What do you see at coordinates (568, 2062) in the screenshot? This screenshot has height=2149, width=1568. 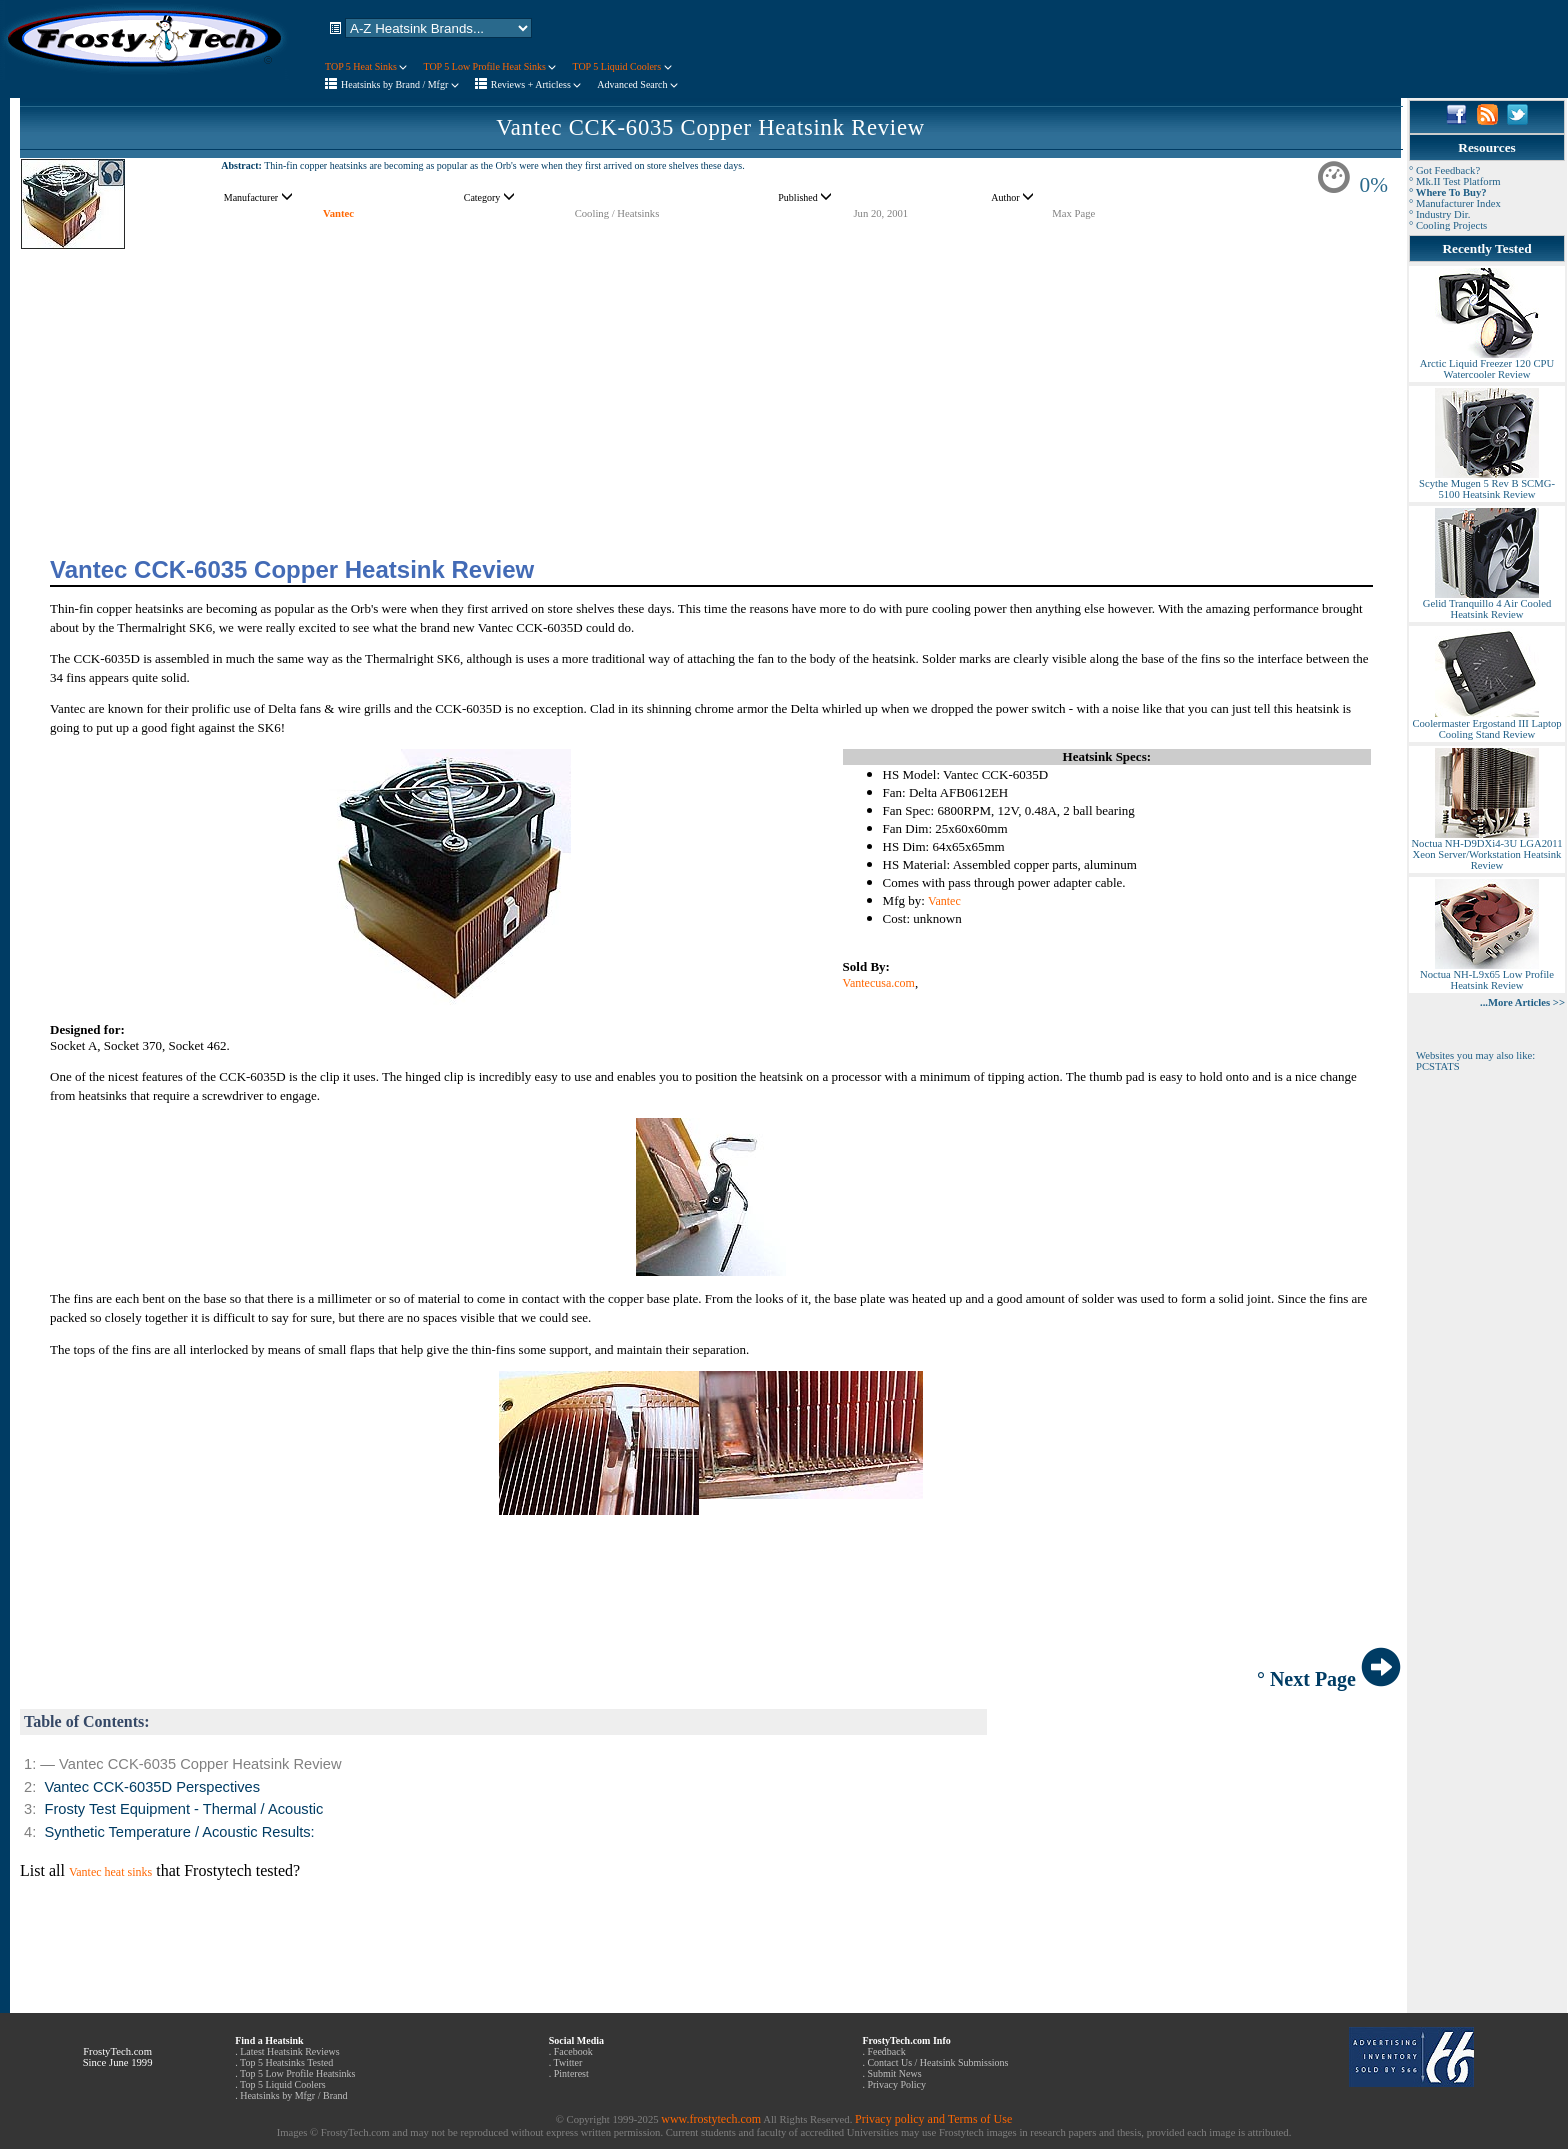 I see `Twitter` at bounding box center [568, 2062].